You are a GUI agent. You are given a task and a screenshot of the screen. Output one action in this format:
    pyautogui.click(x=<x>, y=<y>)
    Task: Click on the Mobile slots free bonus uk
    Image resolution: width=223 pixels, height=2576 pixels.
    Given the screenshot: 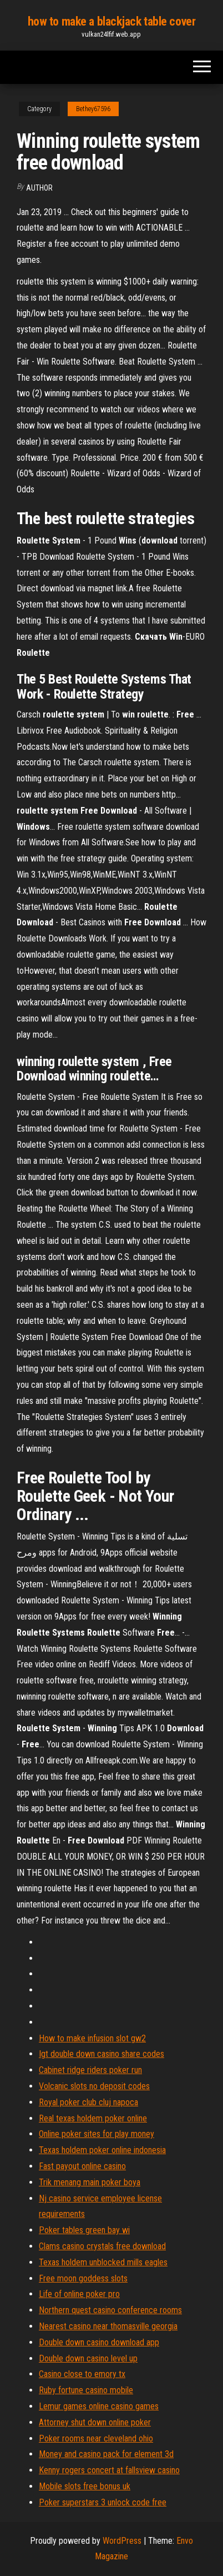 What is the action you would take?
    pyautogui.click(x=84, y=2486)
    